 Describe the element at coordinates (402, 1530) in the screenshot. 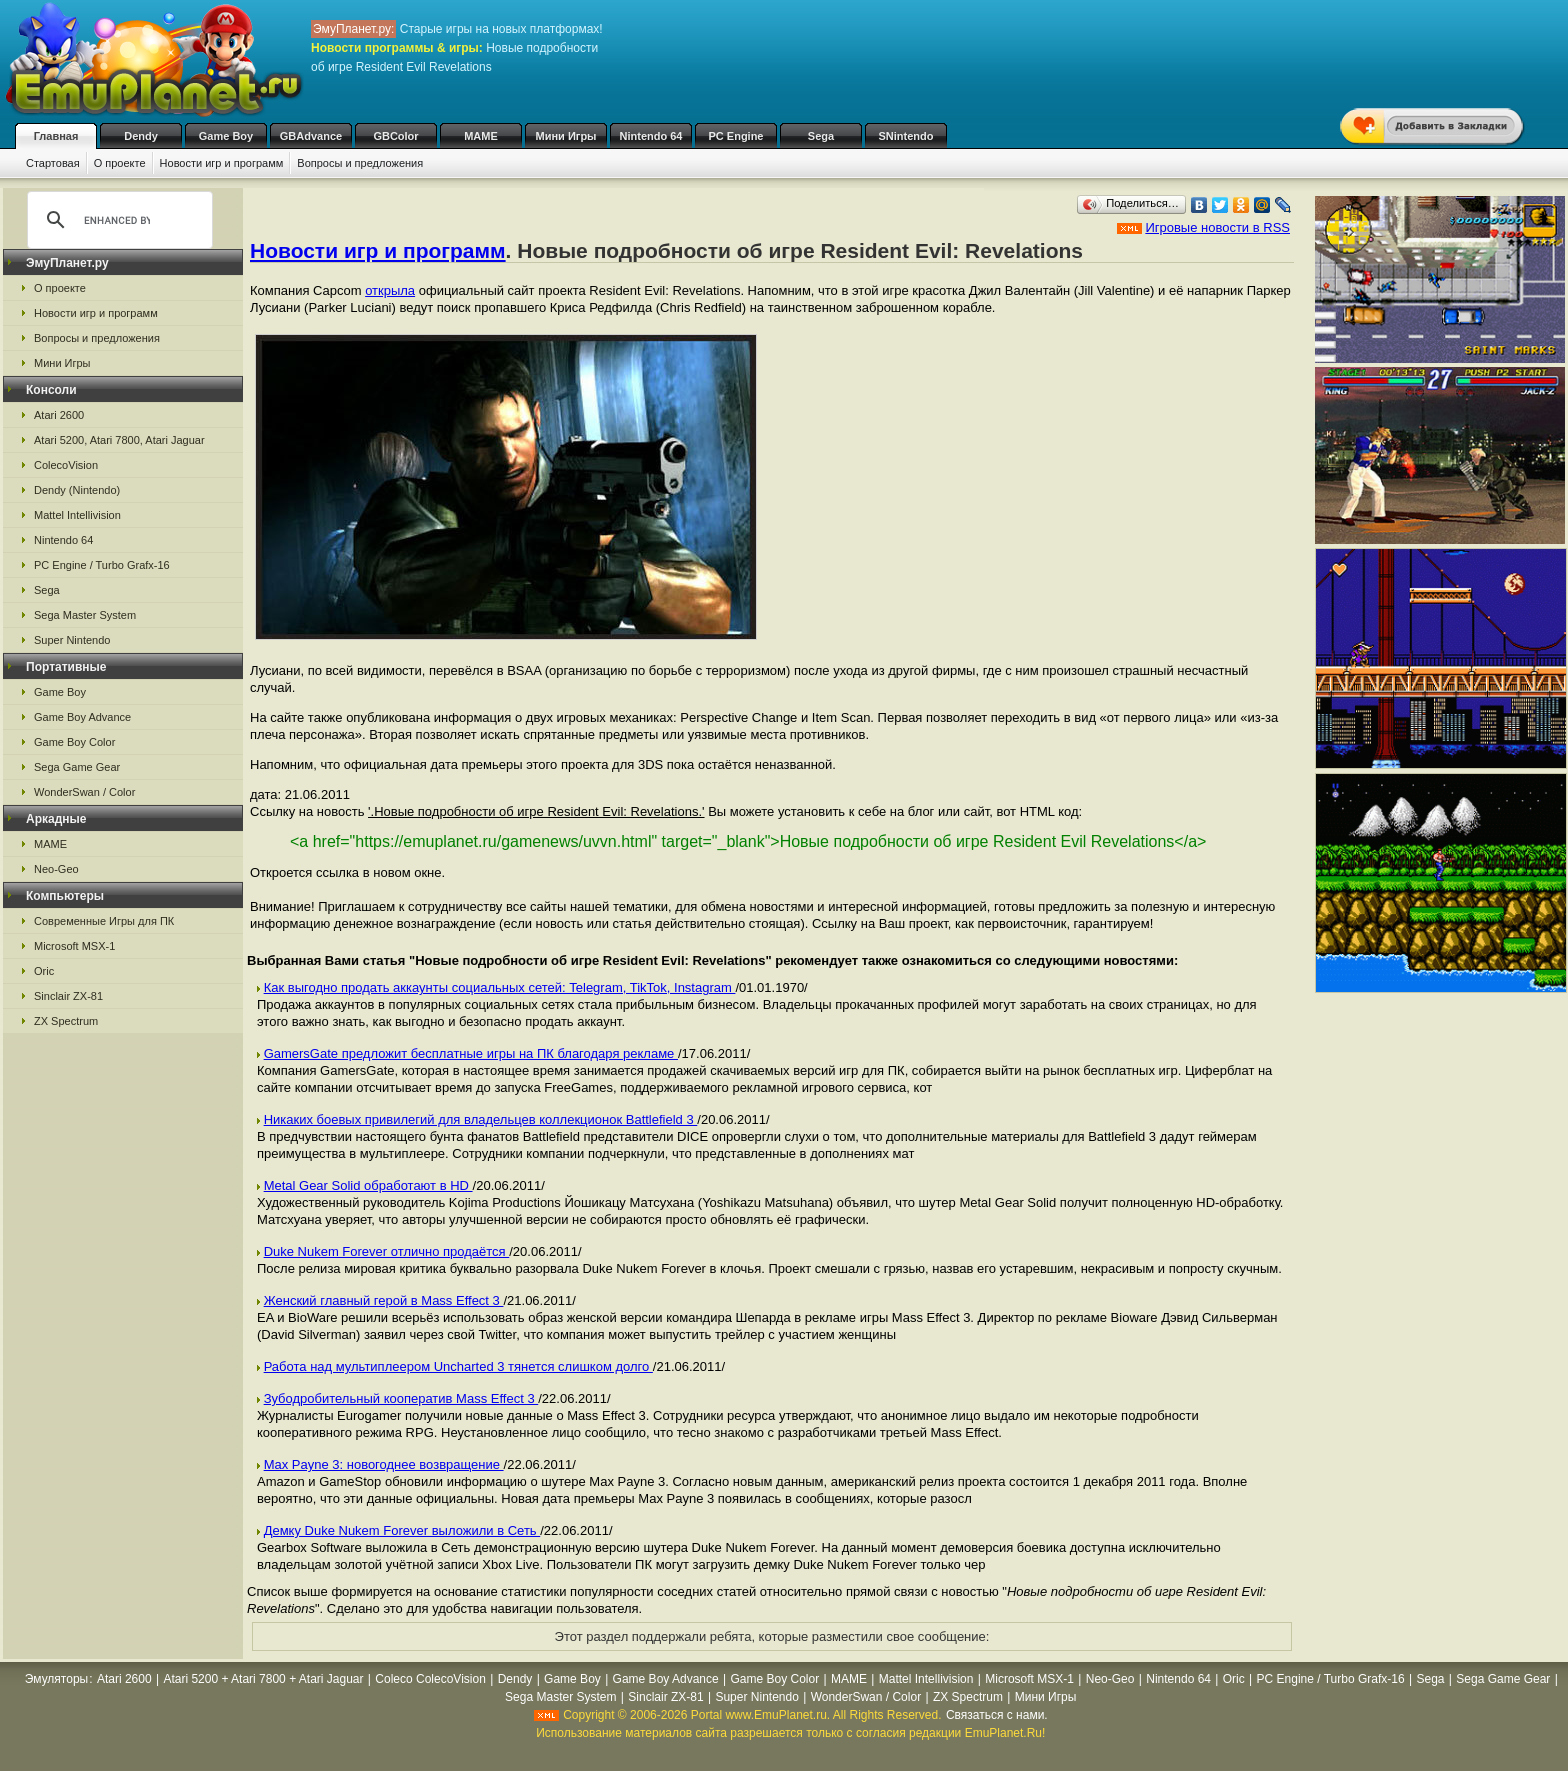

I see `Демку Duke Nukem Forever выложили в Сеть` at that location.